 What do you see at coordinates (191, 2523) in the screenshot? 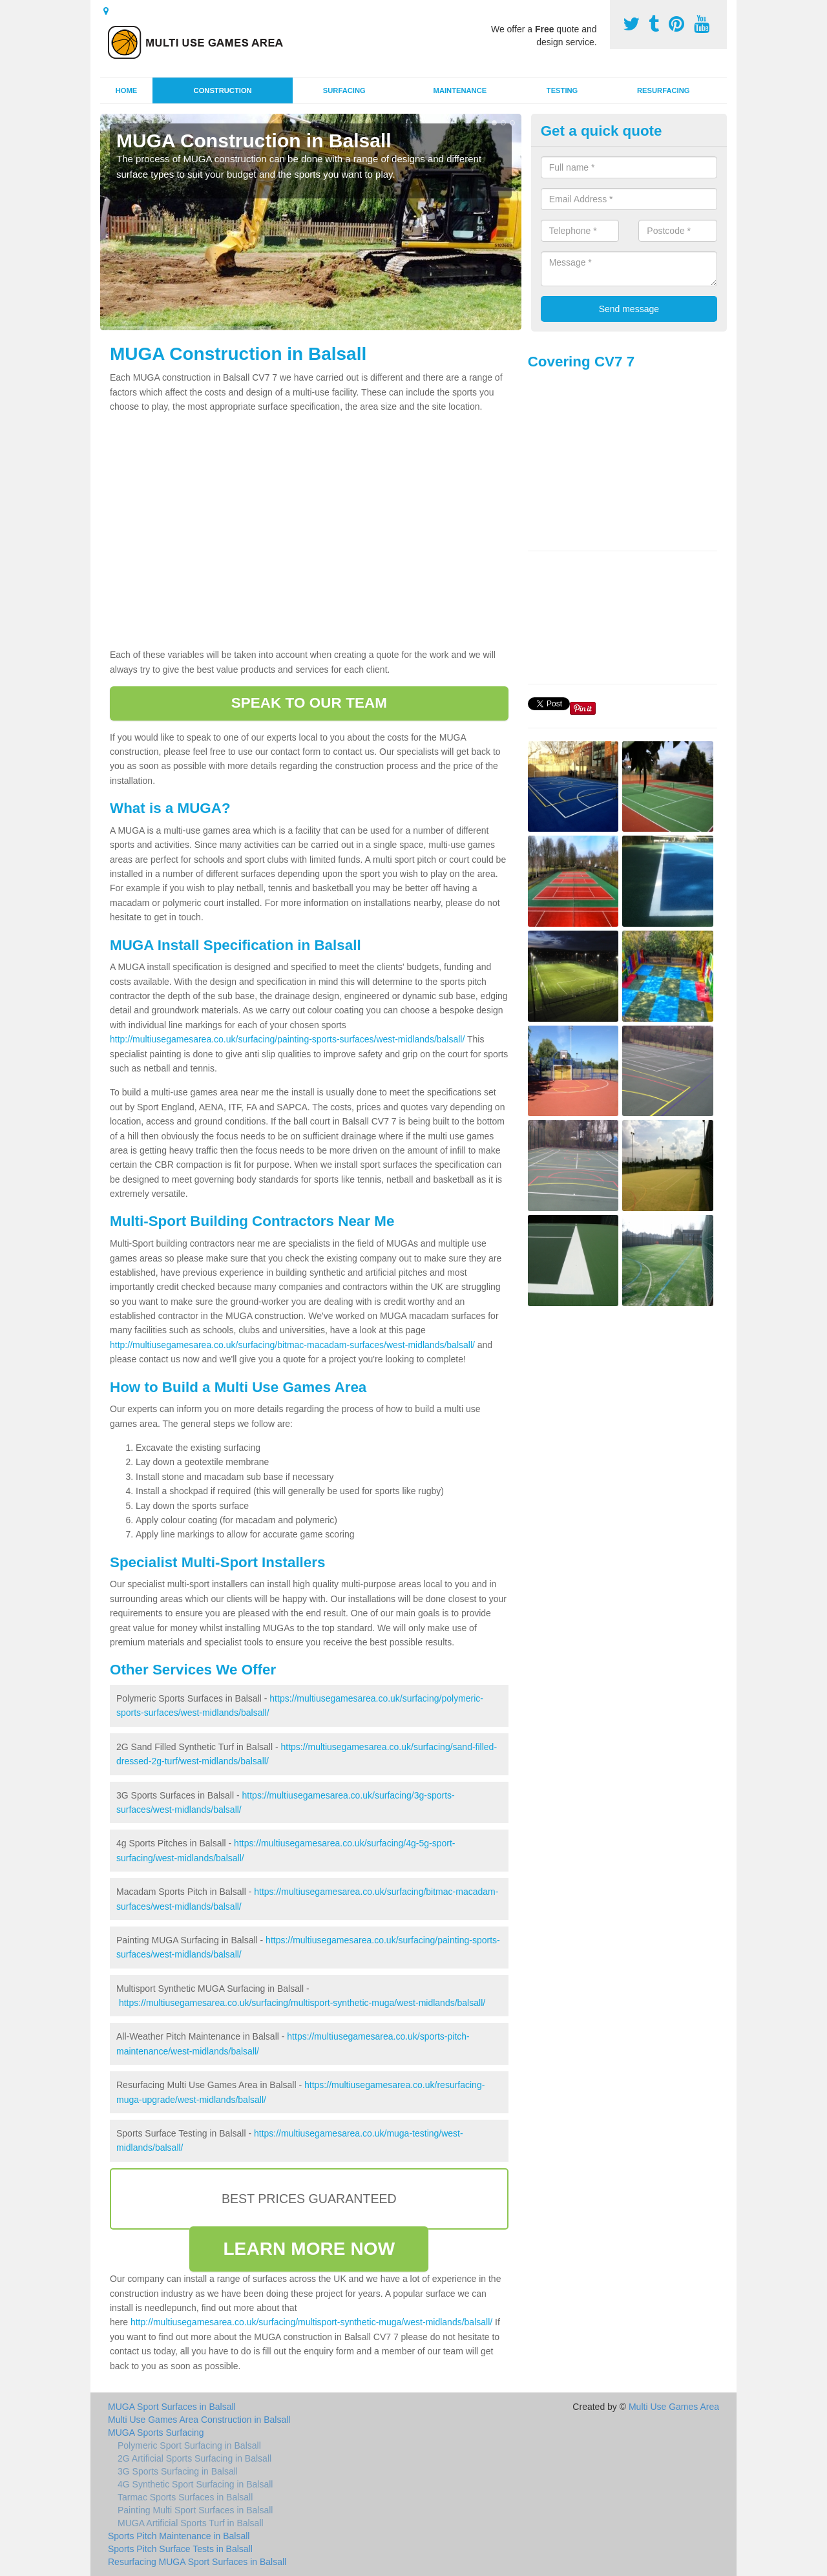
I see `MUGA Artificial Sports Turf in Balsall` at bounding box center [191, 2523].